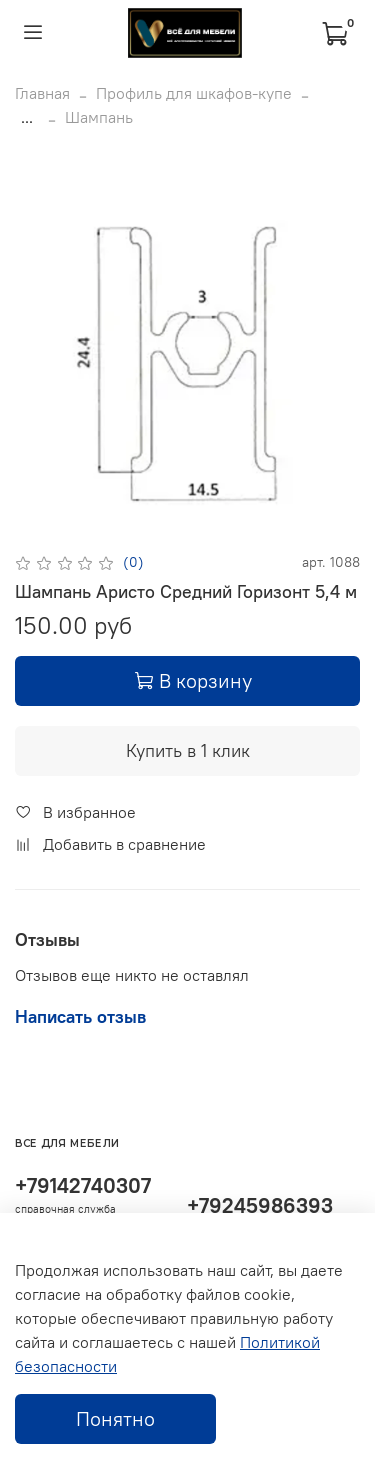  What do you see at coordinates (115, 1418) in the screenshot?
I see `Понятно` at bounding box center [115, 1418].